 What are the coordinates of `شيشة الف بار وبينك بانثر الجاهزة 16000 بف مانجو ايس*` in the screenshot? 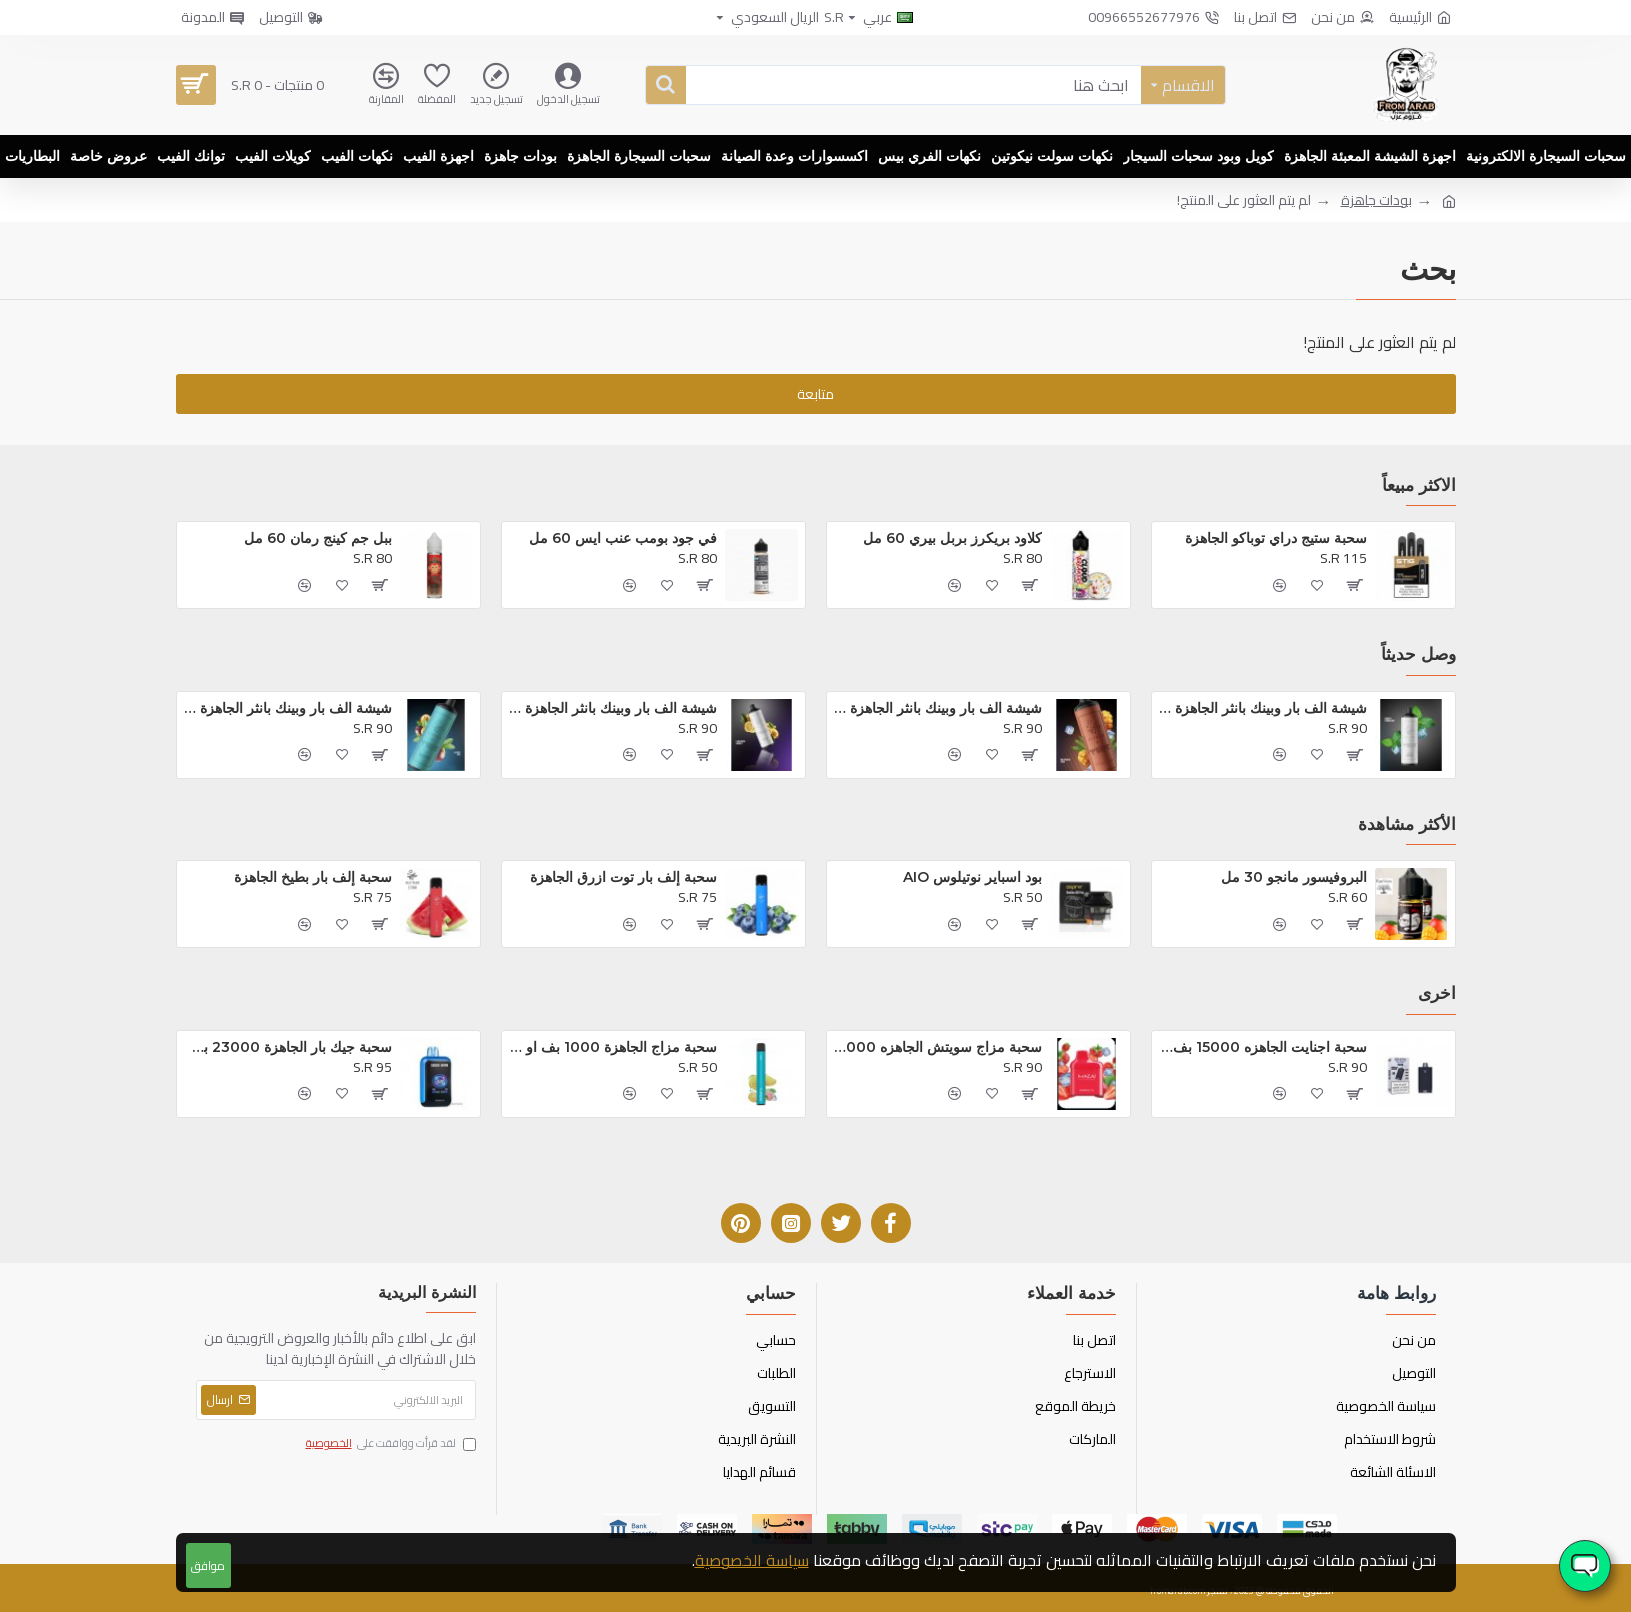 It's located at (938, 708).